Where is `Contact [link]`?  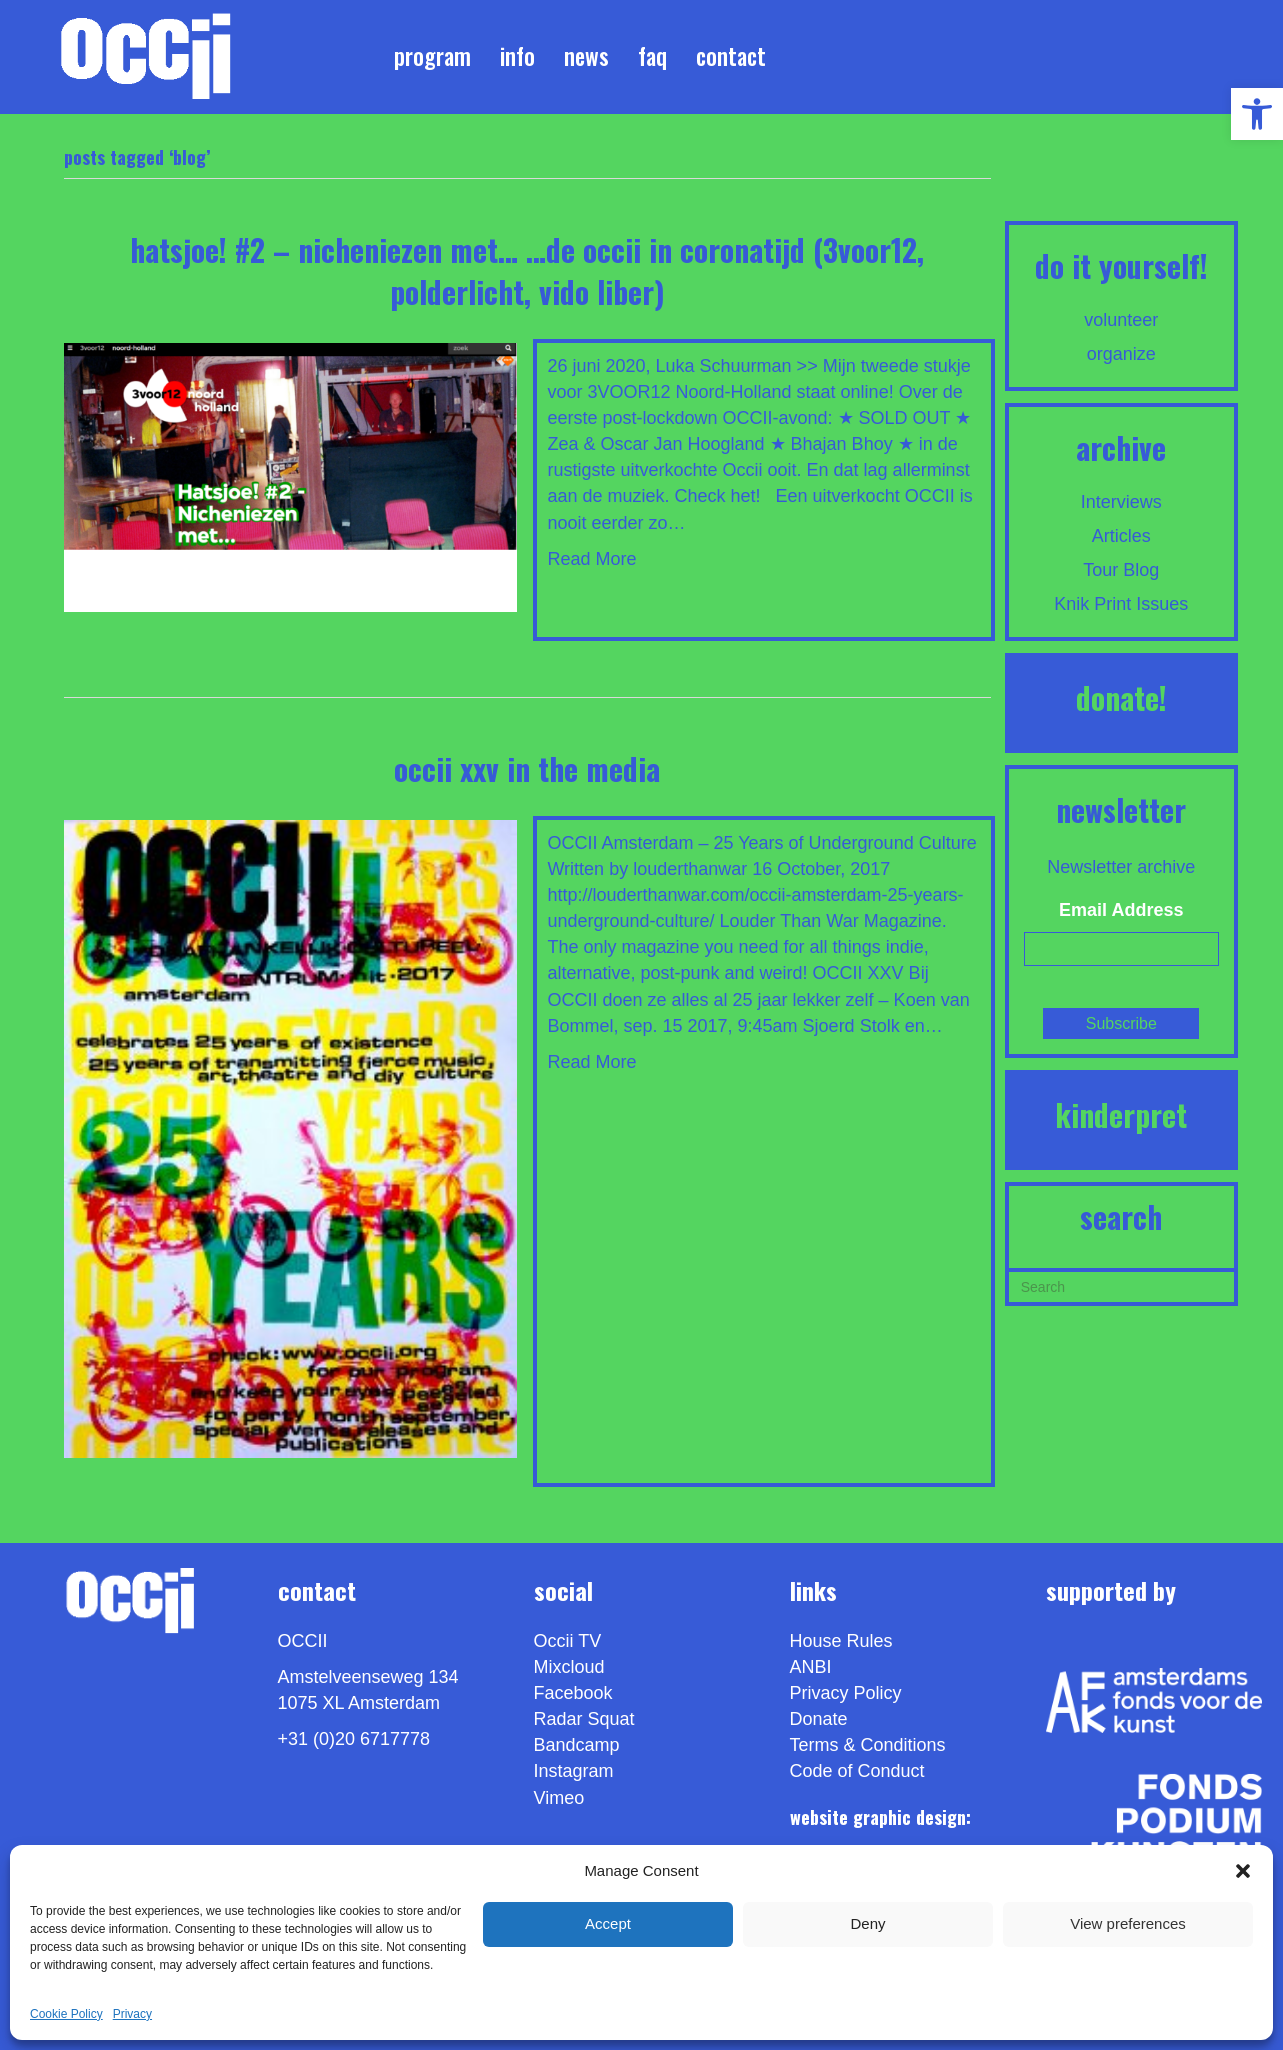
Contact [link] is located at coordinates (731, 56).